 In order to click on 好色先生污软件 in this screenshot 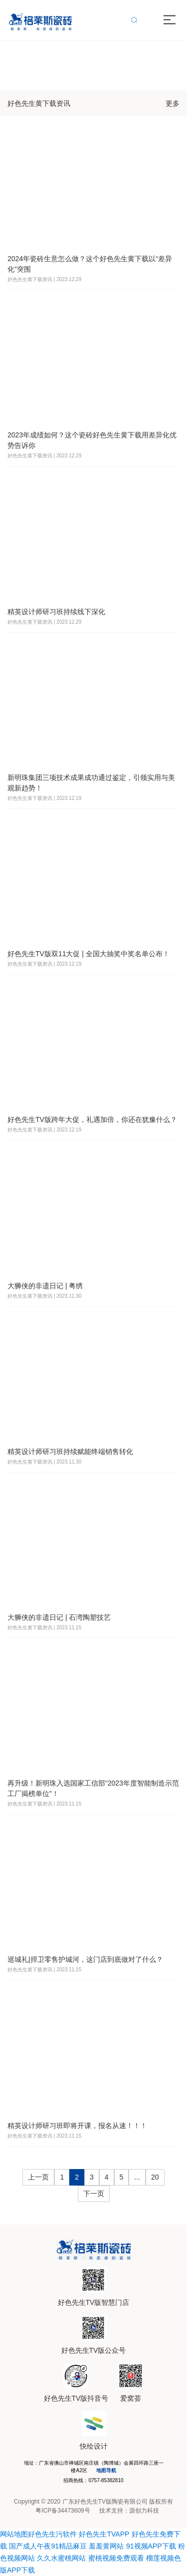, I will do `click(52, 2534)`.